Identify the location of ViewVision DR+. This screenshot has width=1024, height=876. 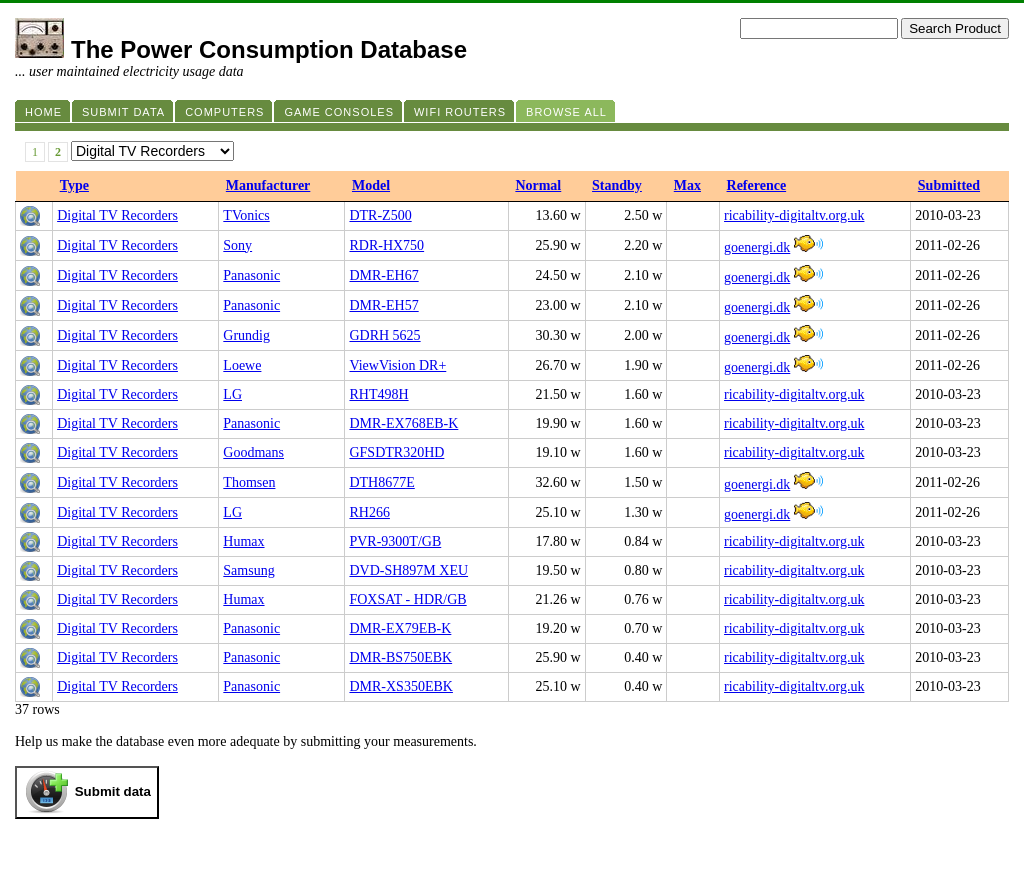
(397, 365).